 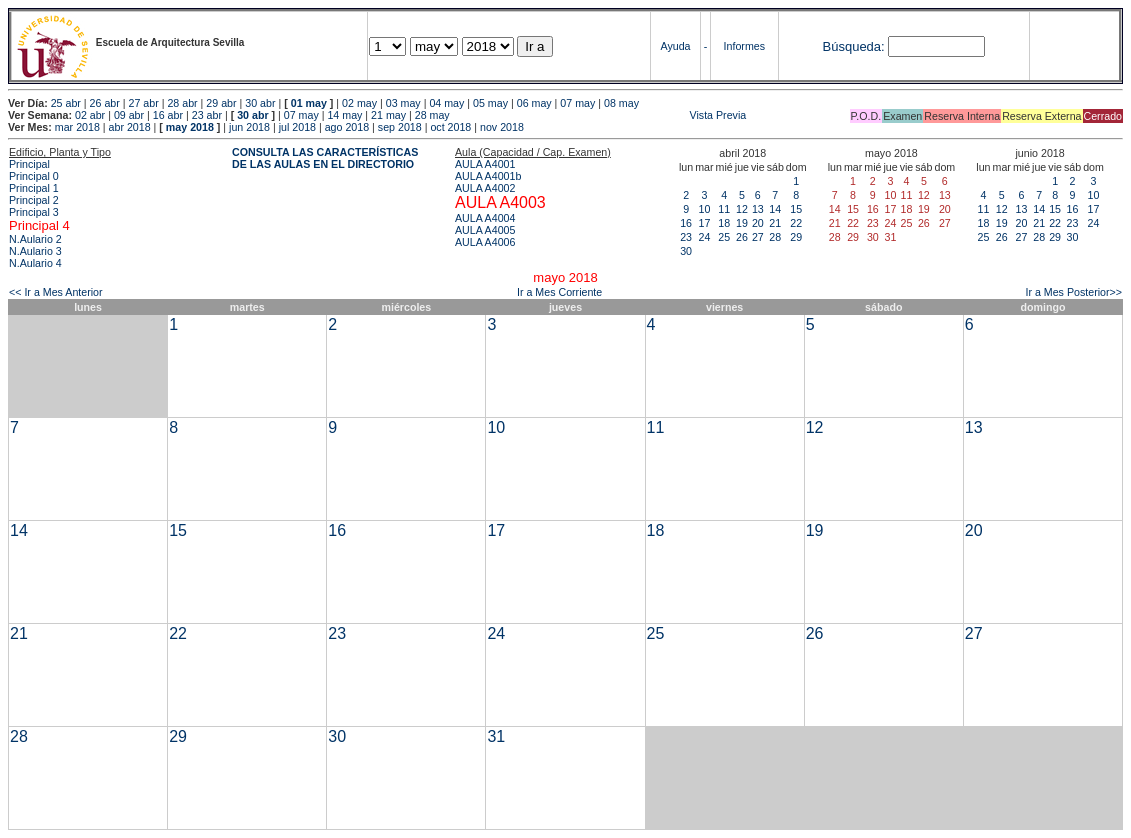 I want to click on jul 2018, so click(x=297, y=127).